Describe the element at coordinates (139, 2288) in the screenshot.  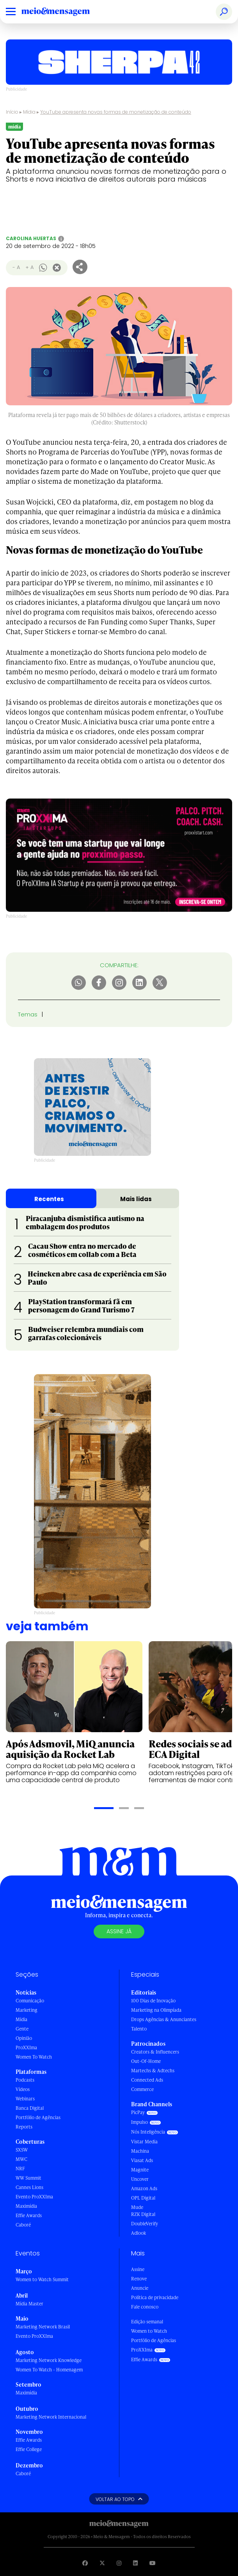
I see `Anuncie` at that location.